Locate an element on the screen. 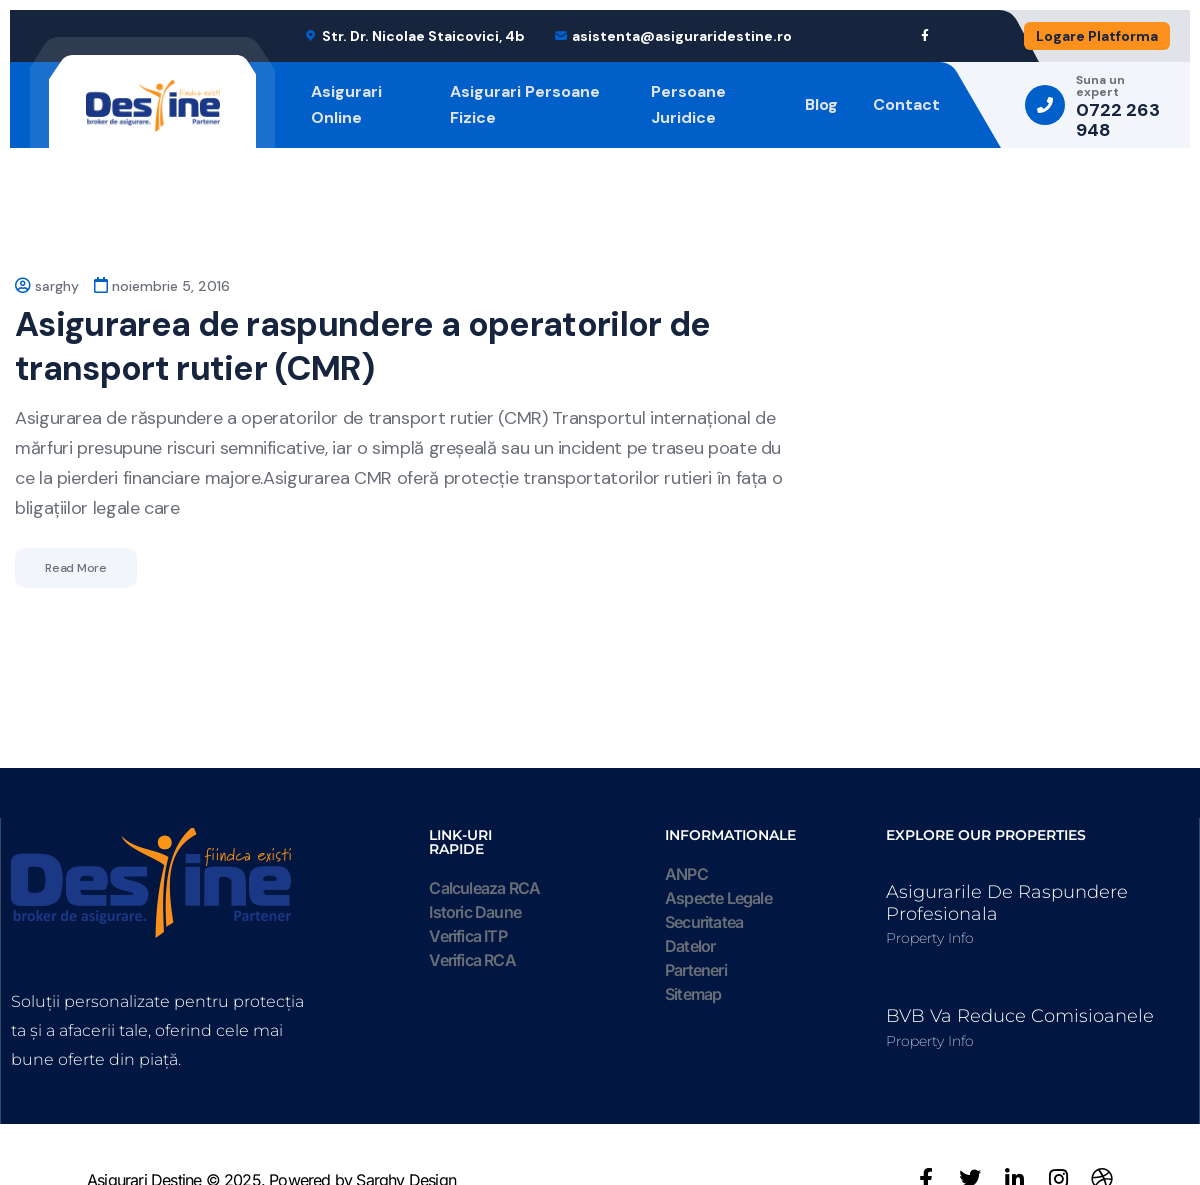 The image size is (1200, 1185). 0722 263 948 is located at coordinates (1118, 121).